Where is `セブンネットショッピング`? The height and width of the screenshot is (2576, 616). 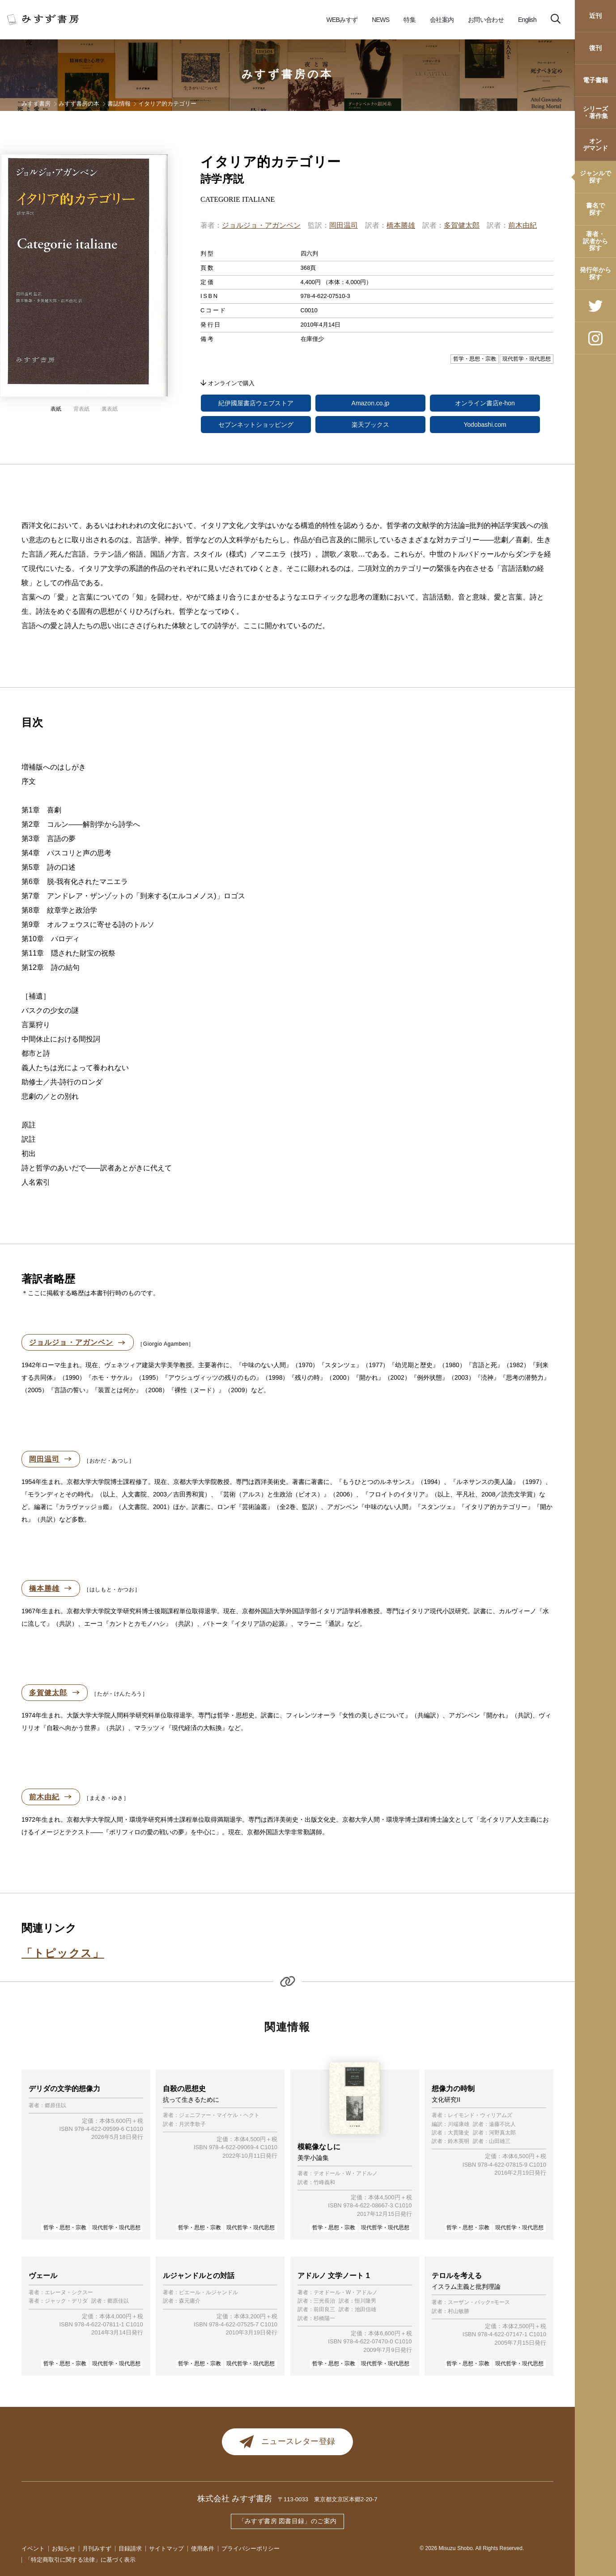 セブンネットショッピング is located at coordinates (255, 424).